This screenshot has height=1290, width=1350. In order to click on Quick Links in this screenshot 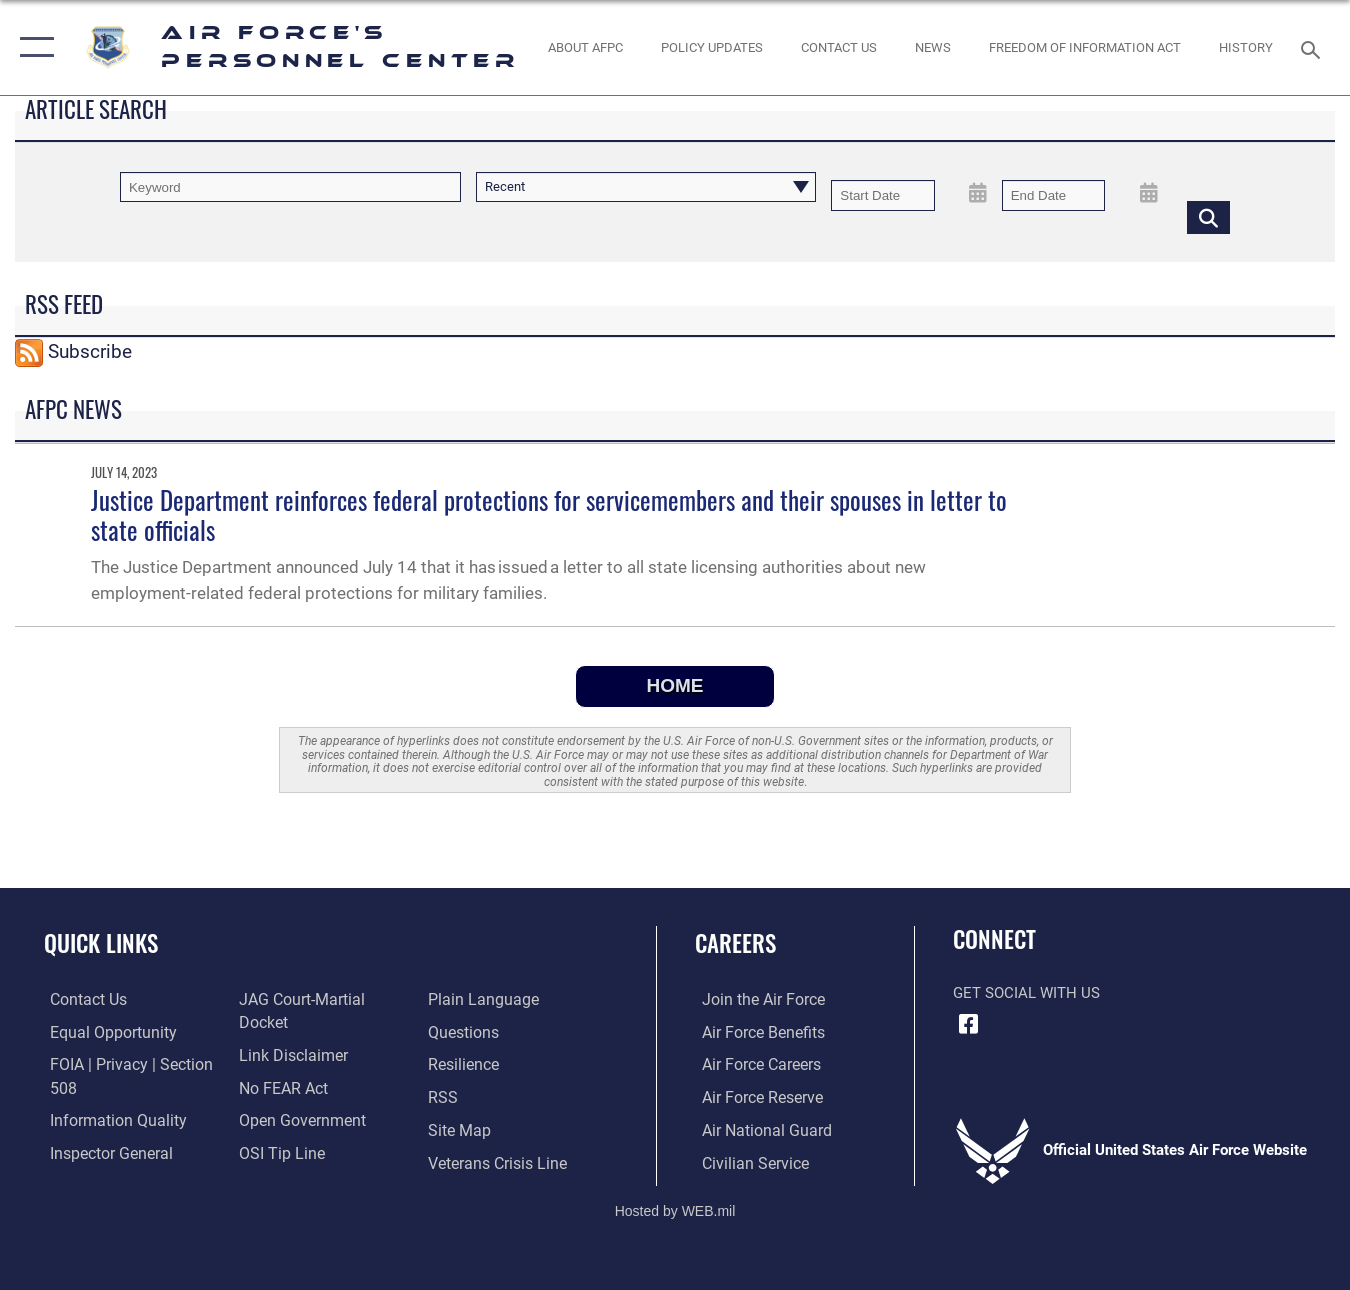, I will do `click(101, 943)`.